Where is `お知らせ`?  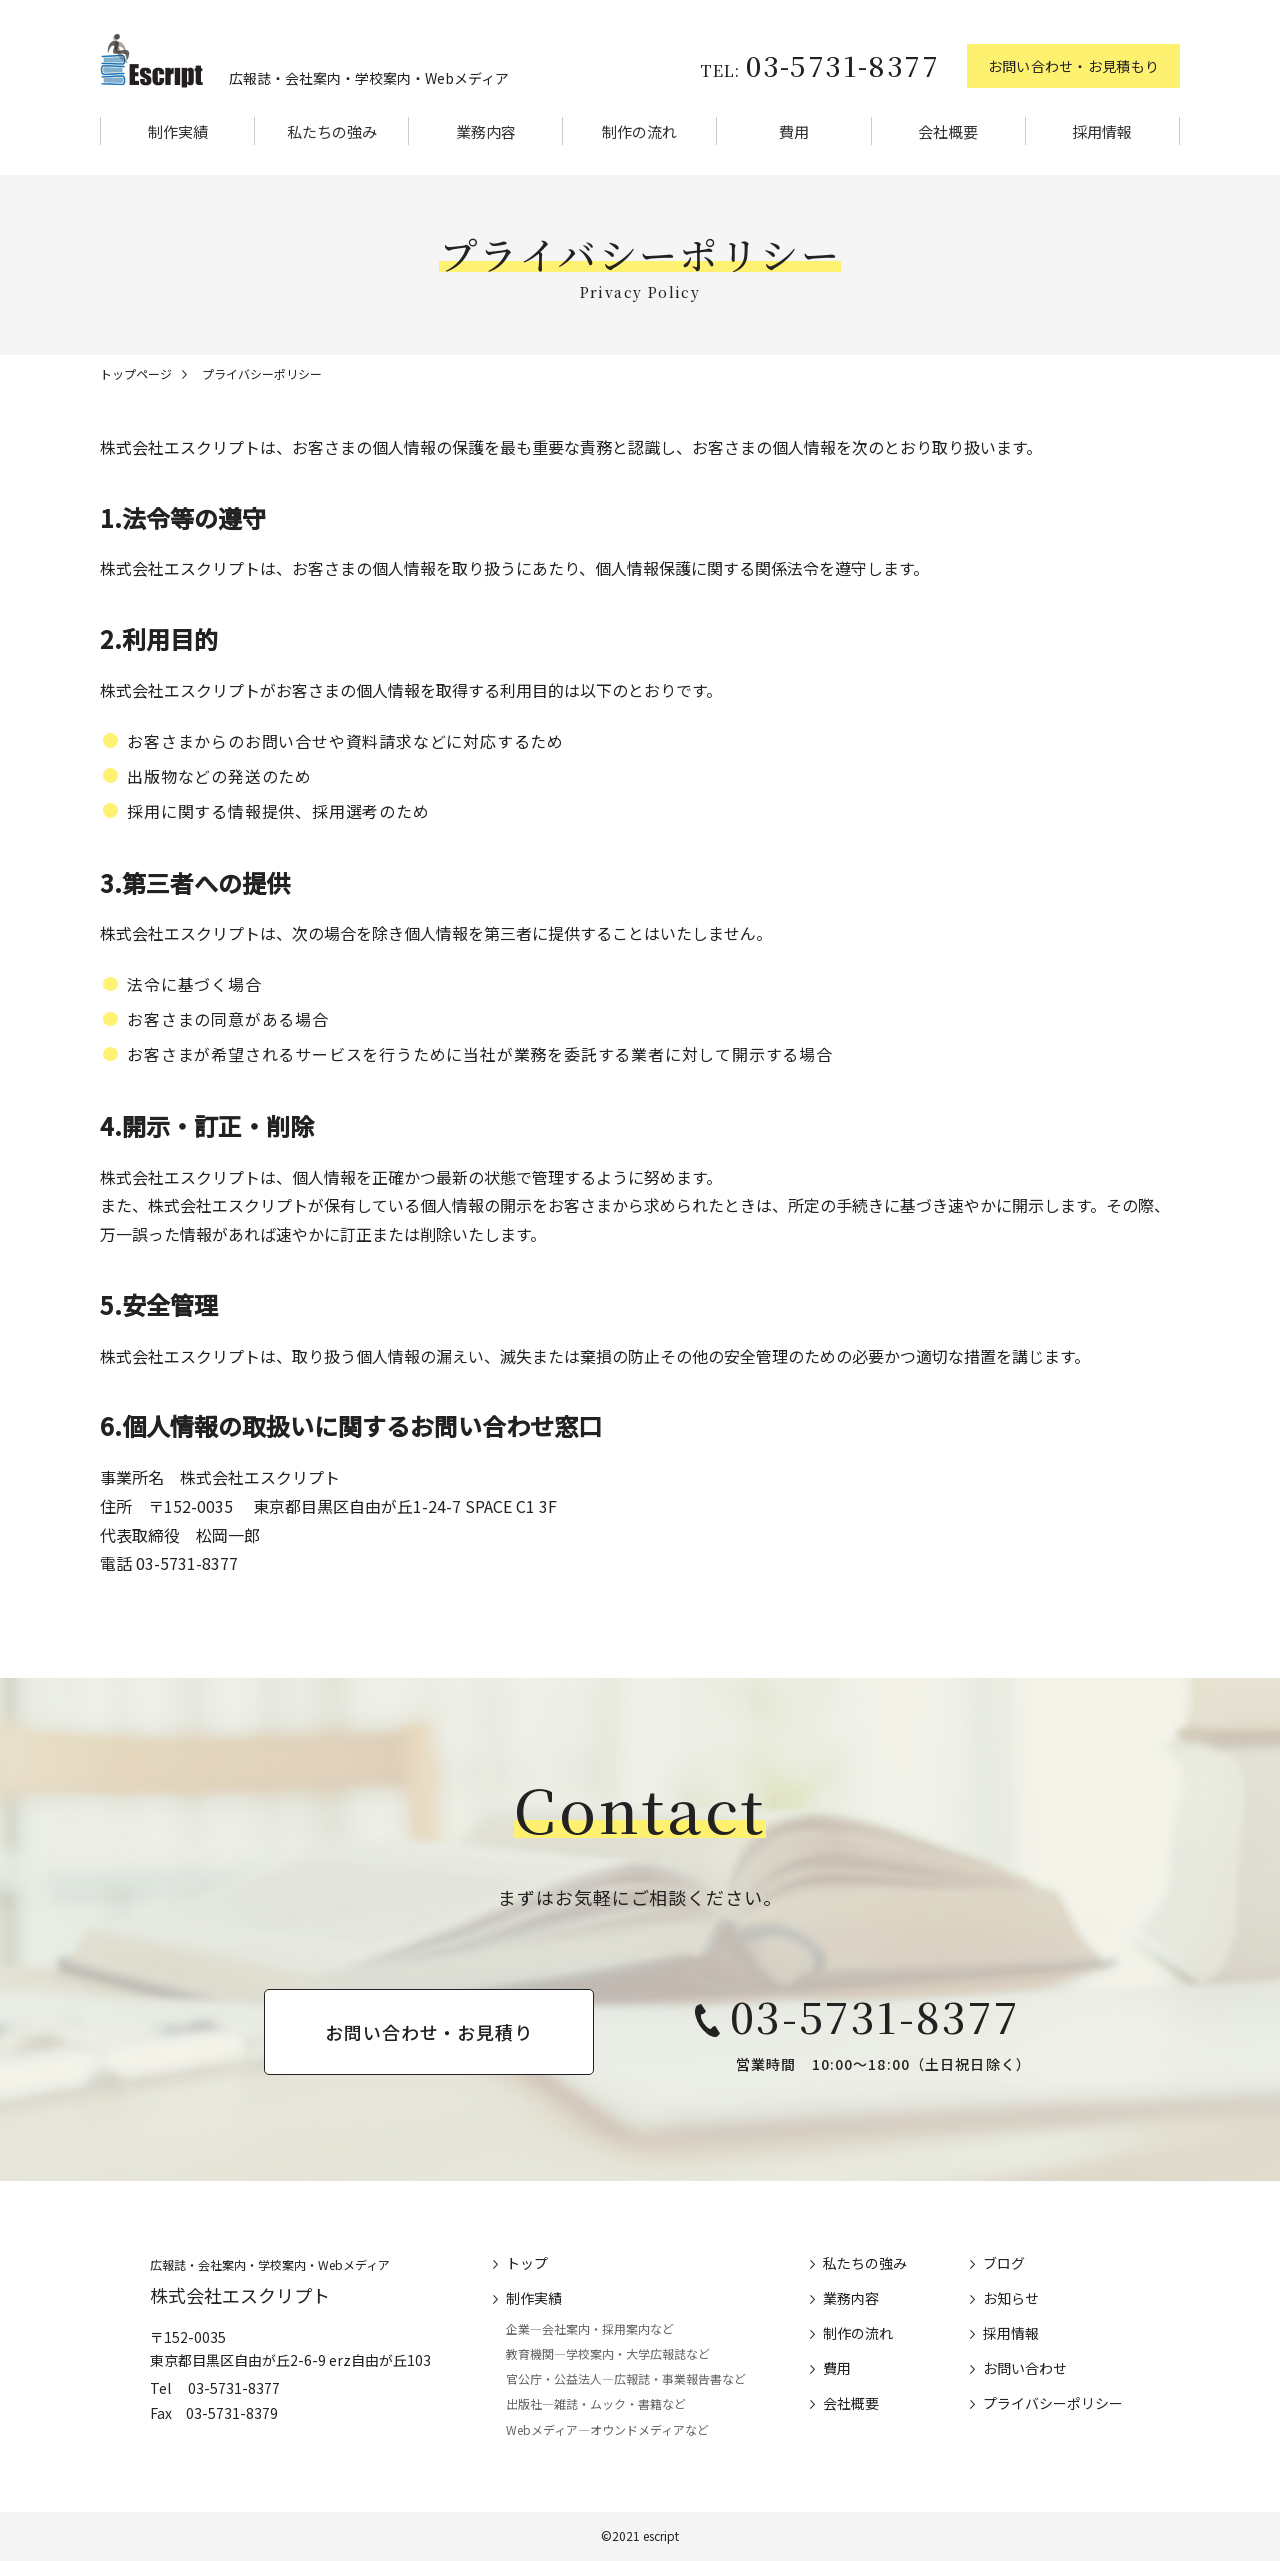
お知らせ is located at coordinates (1011, 2298).